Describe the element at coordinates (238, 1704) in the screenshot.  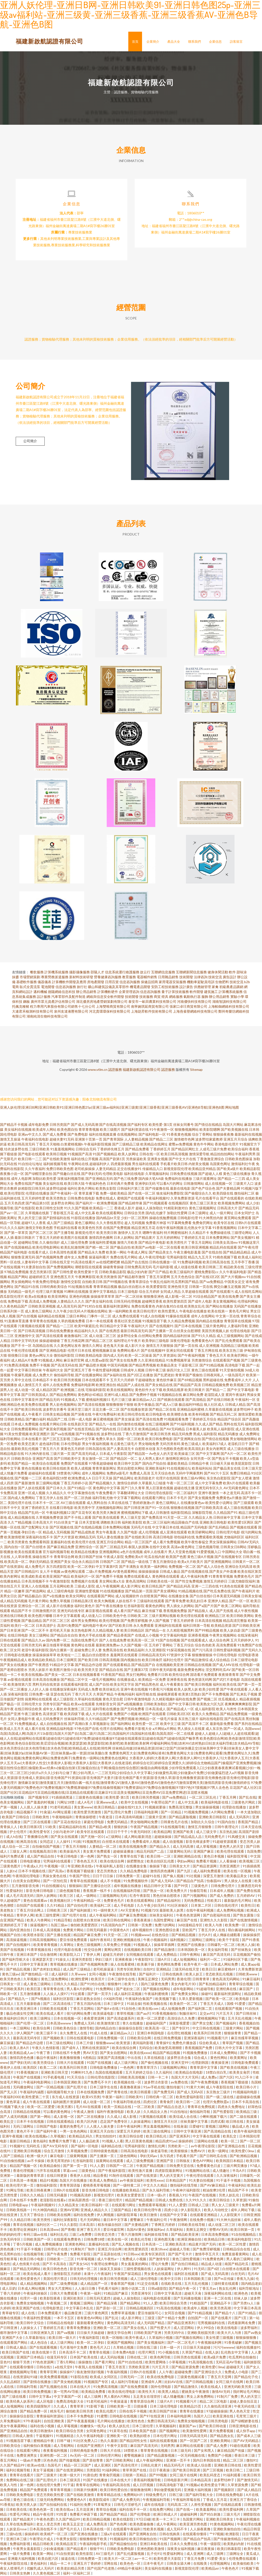
I see `夜爽爽爽爽爽影院` at that location.